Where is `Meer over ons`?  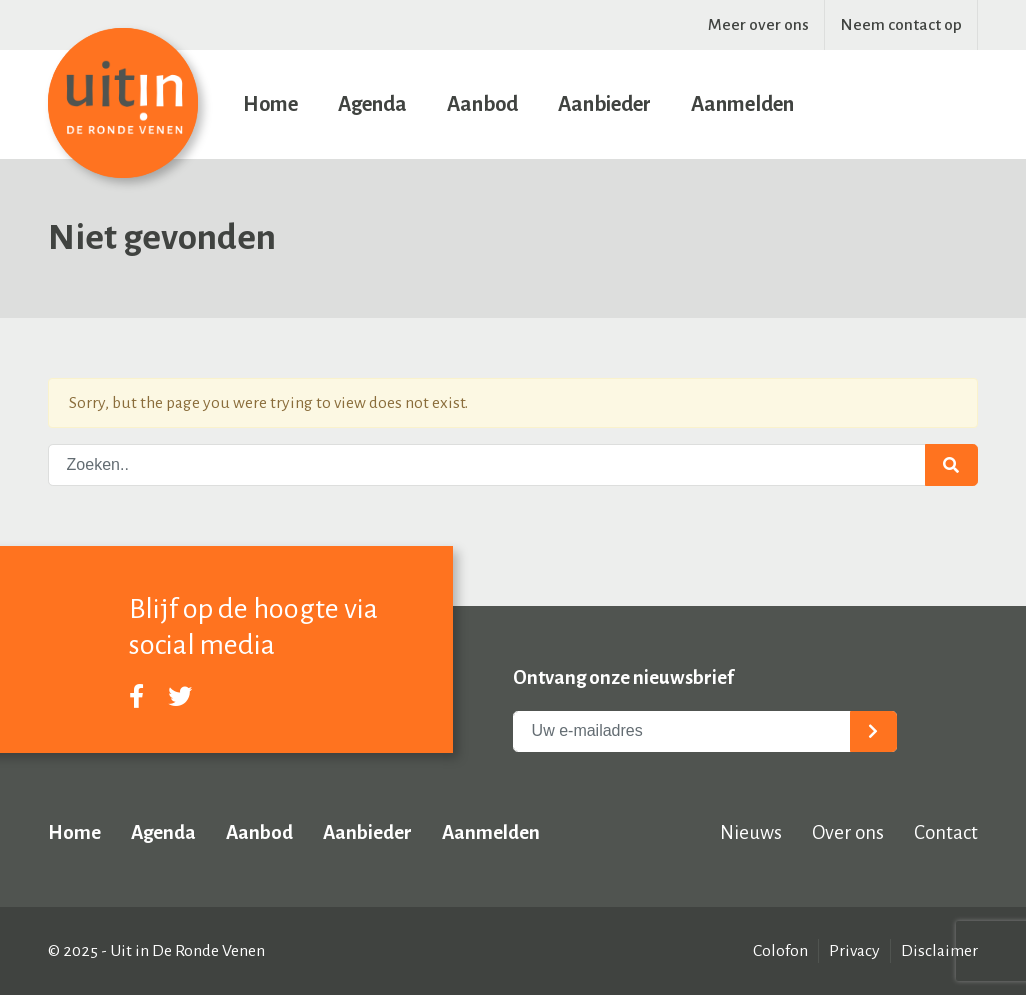 Meer over ons is located at coordinates (758, 25).